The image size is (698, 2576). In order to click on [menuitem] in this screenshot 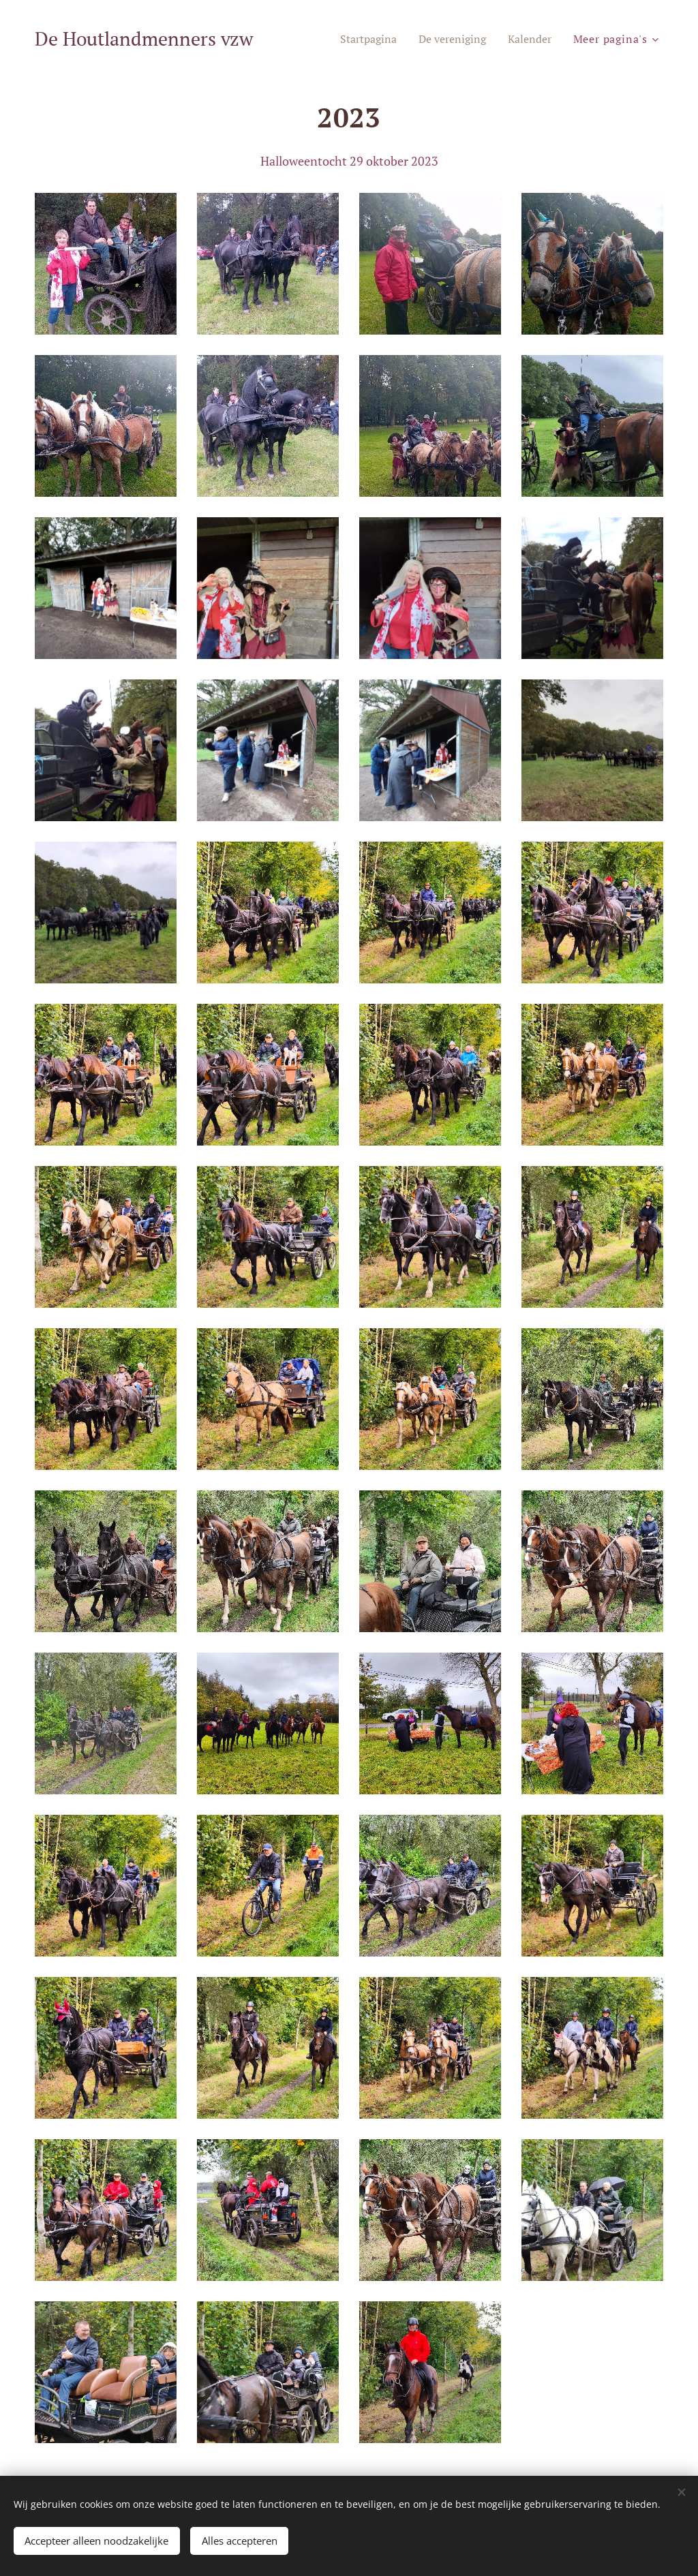, I will do `click(357, 39)`.